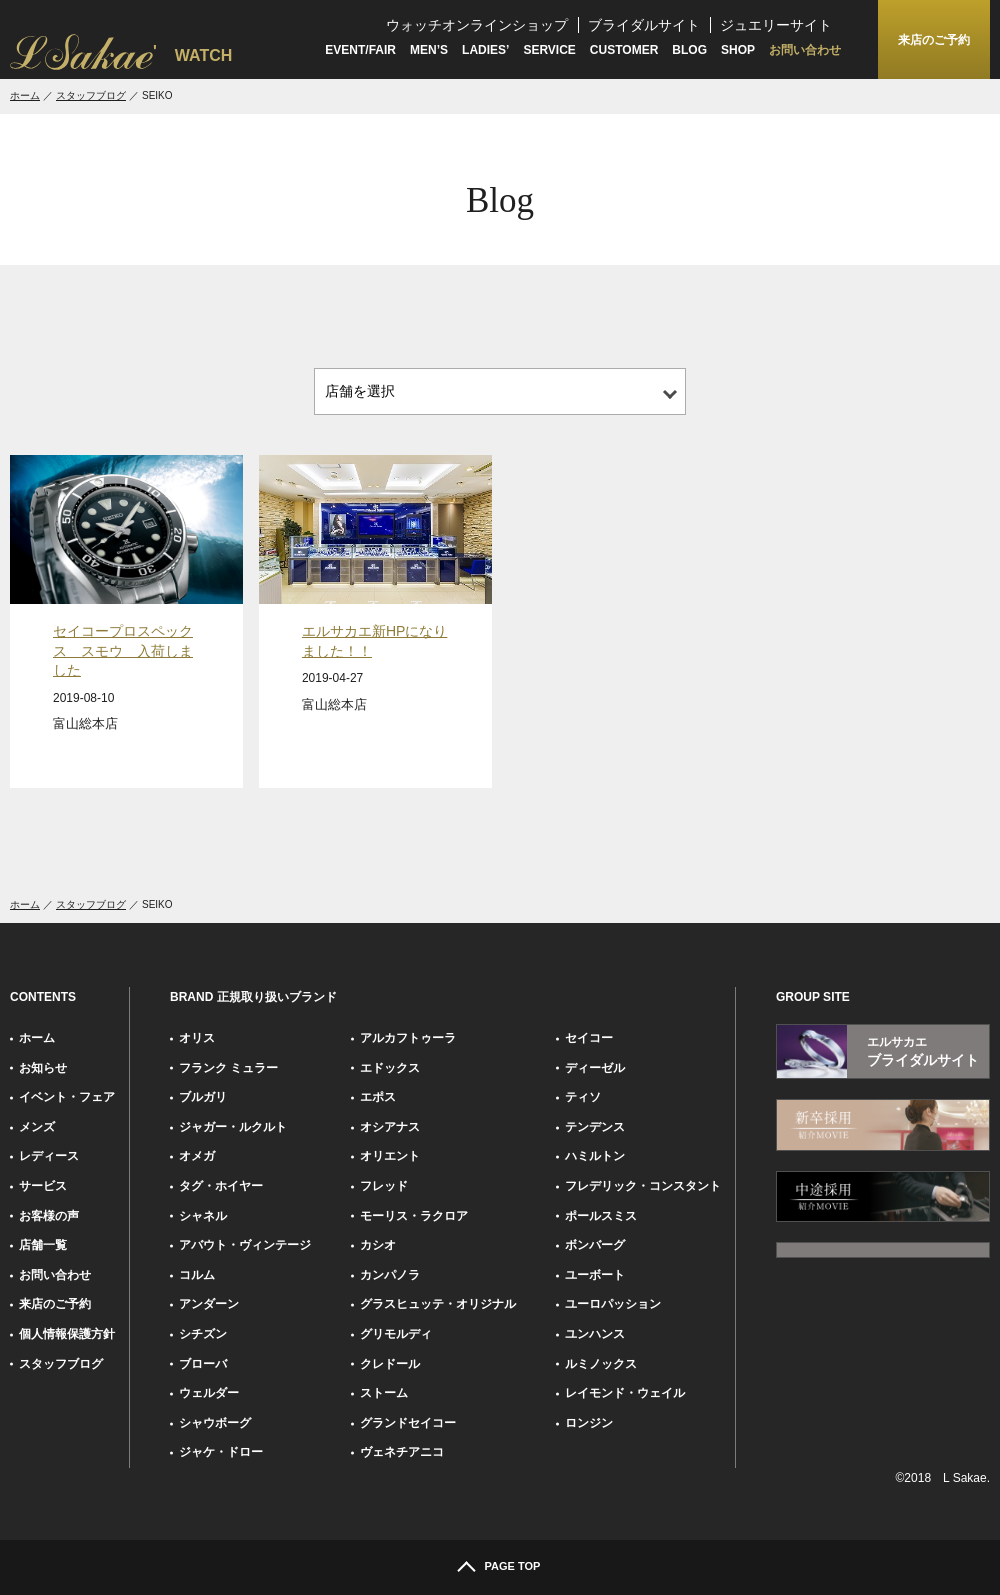 The height and width of the screenshot is (1595, 1000). I want to click on CUSTOMER, so click(624, 50).